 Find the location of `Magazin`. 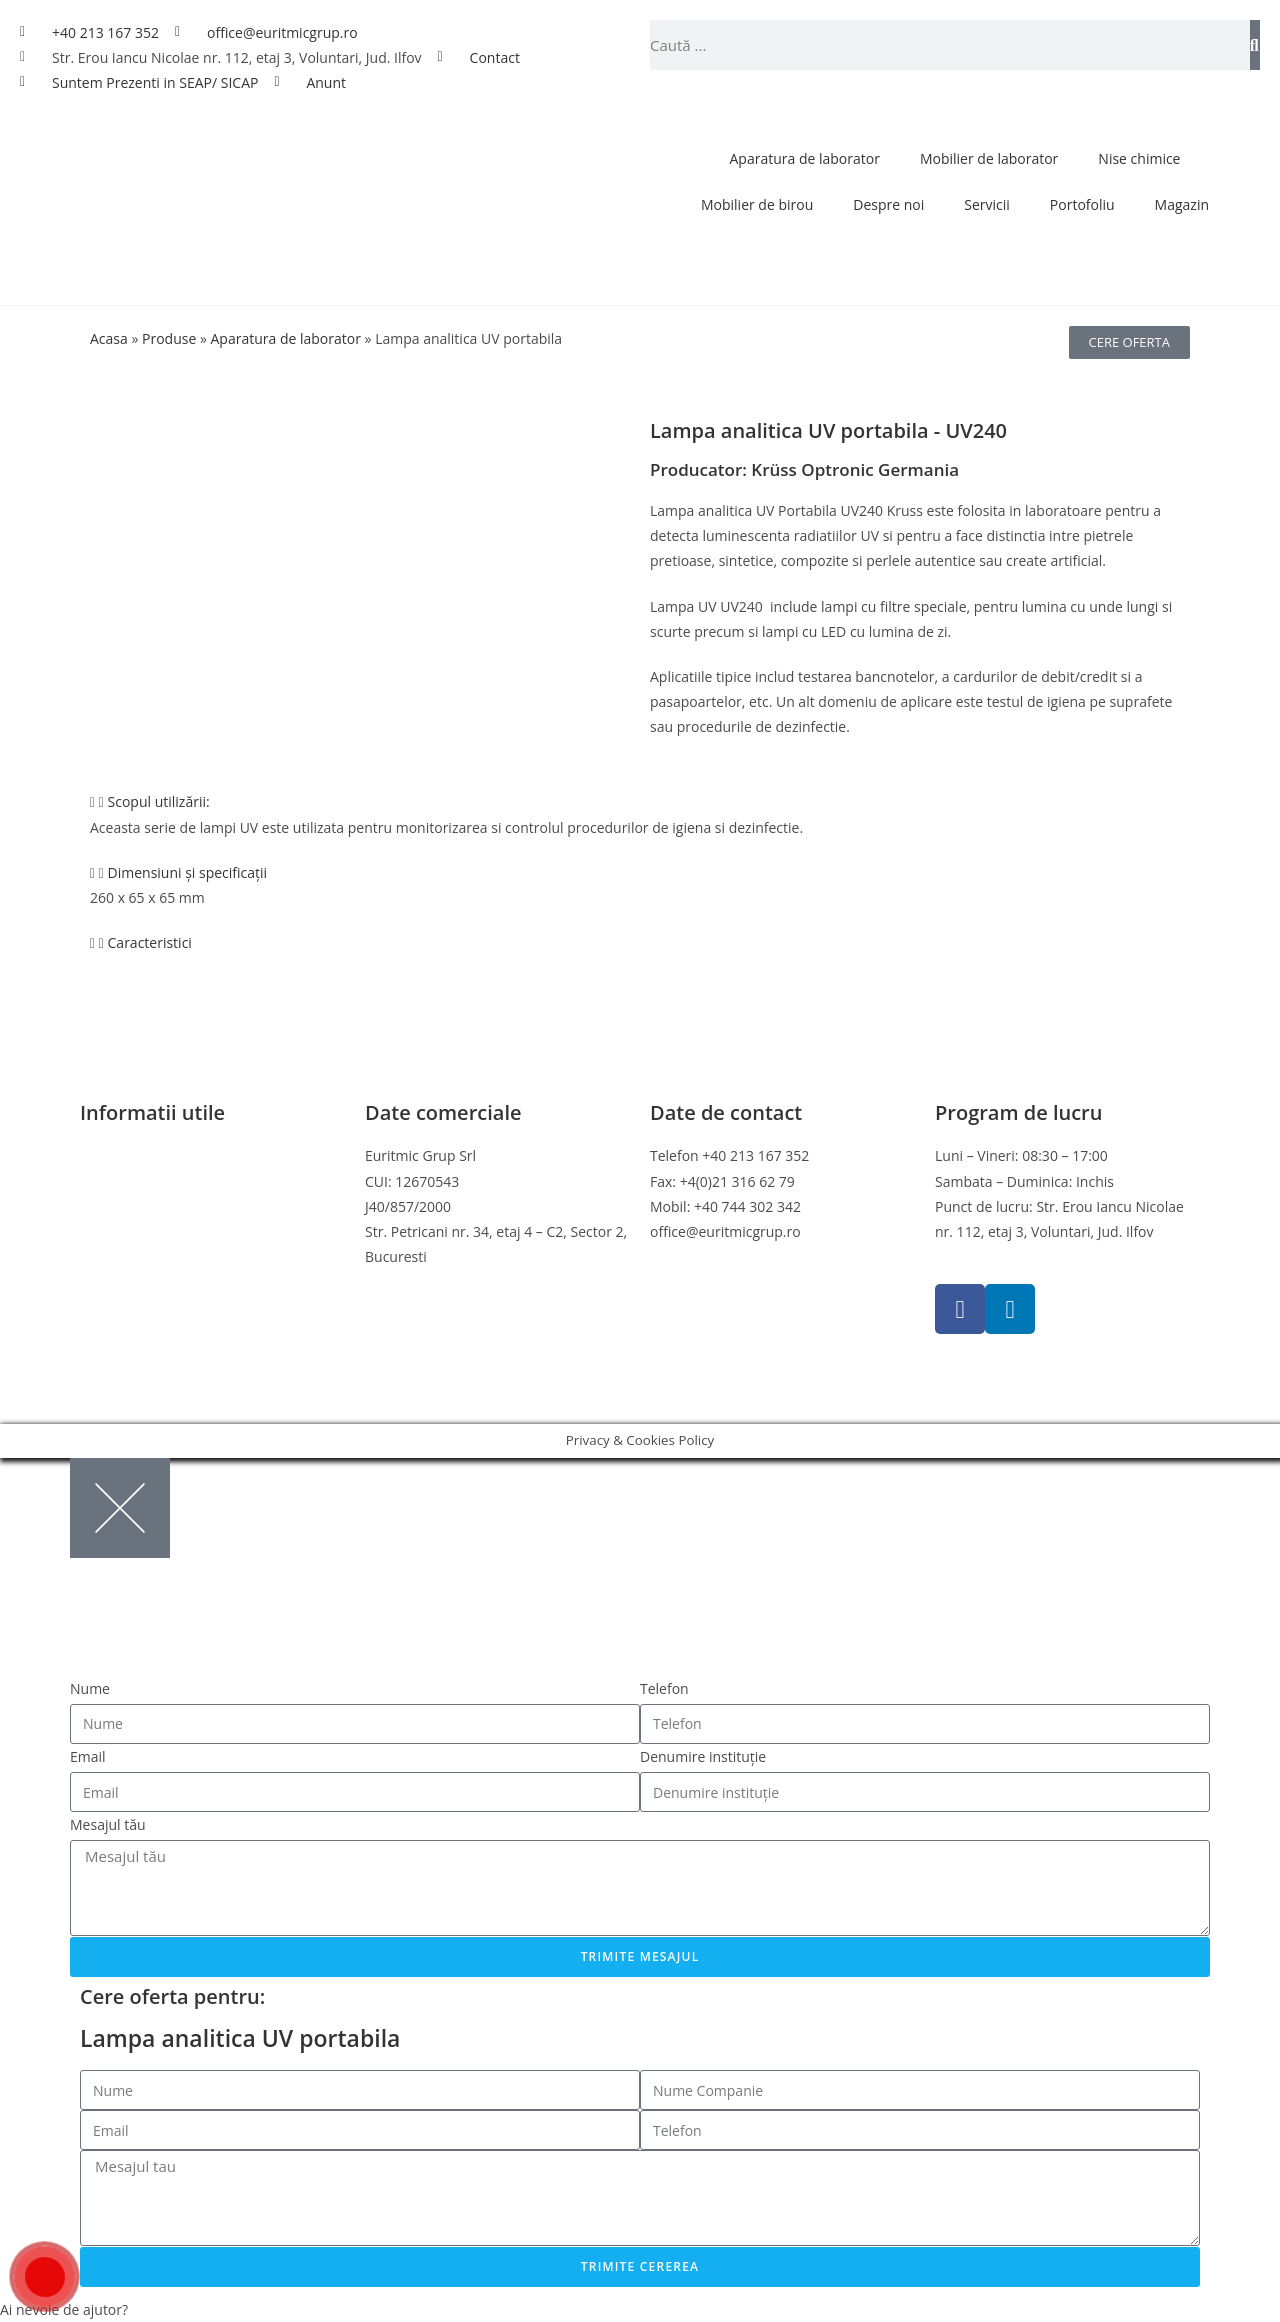

Magazin is located at coordinates (1182, 204).